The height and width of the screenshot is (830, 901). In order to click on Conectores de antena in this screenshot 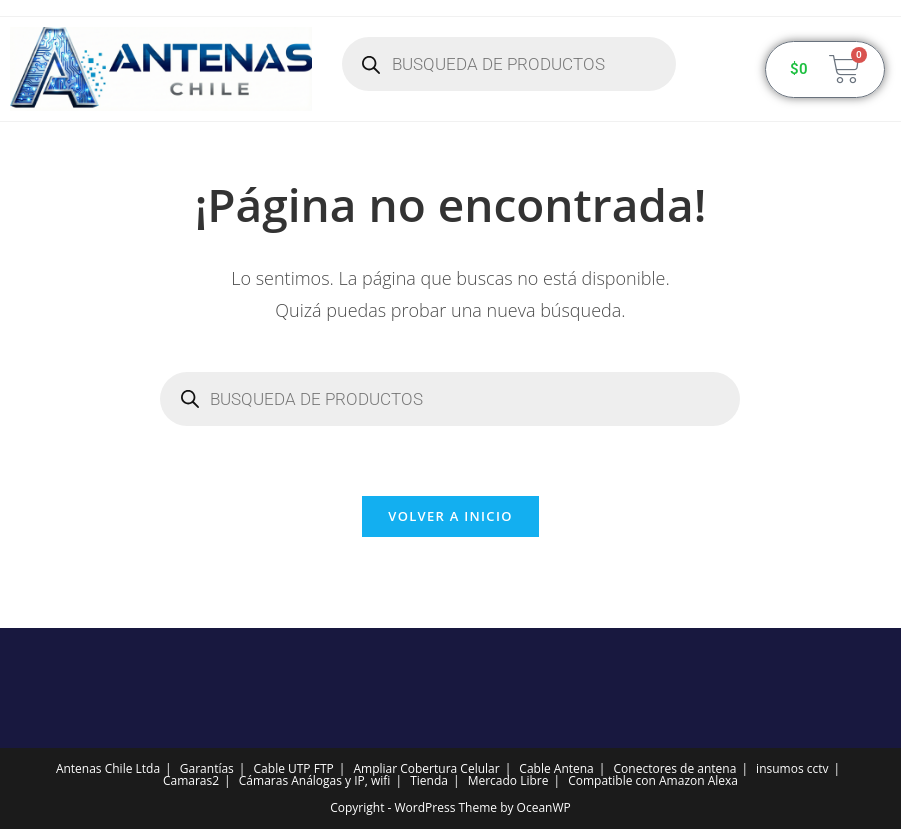, I will do `click(675, 769)`.